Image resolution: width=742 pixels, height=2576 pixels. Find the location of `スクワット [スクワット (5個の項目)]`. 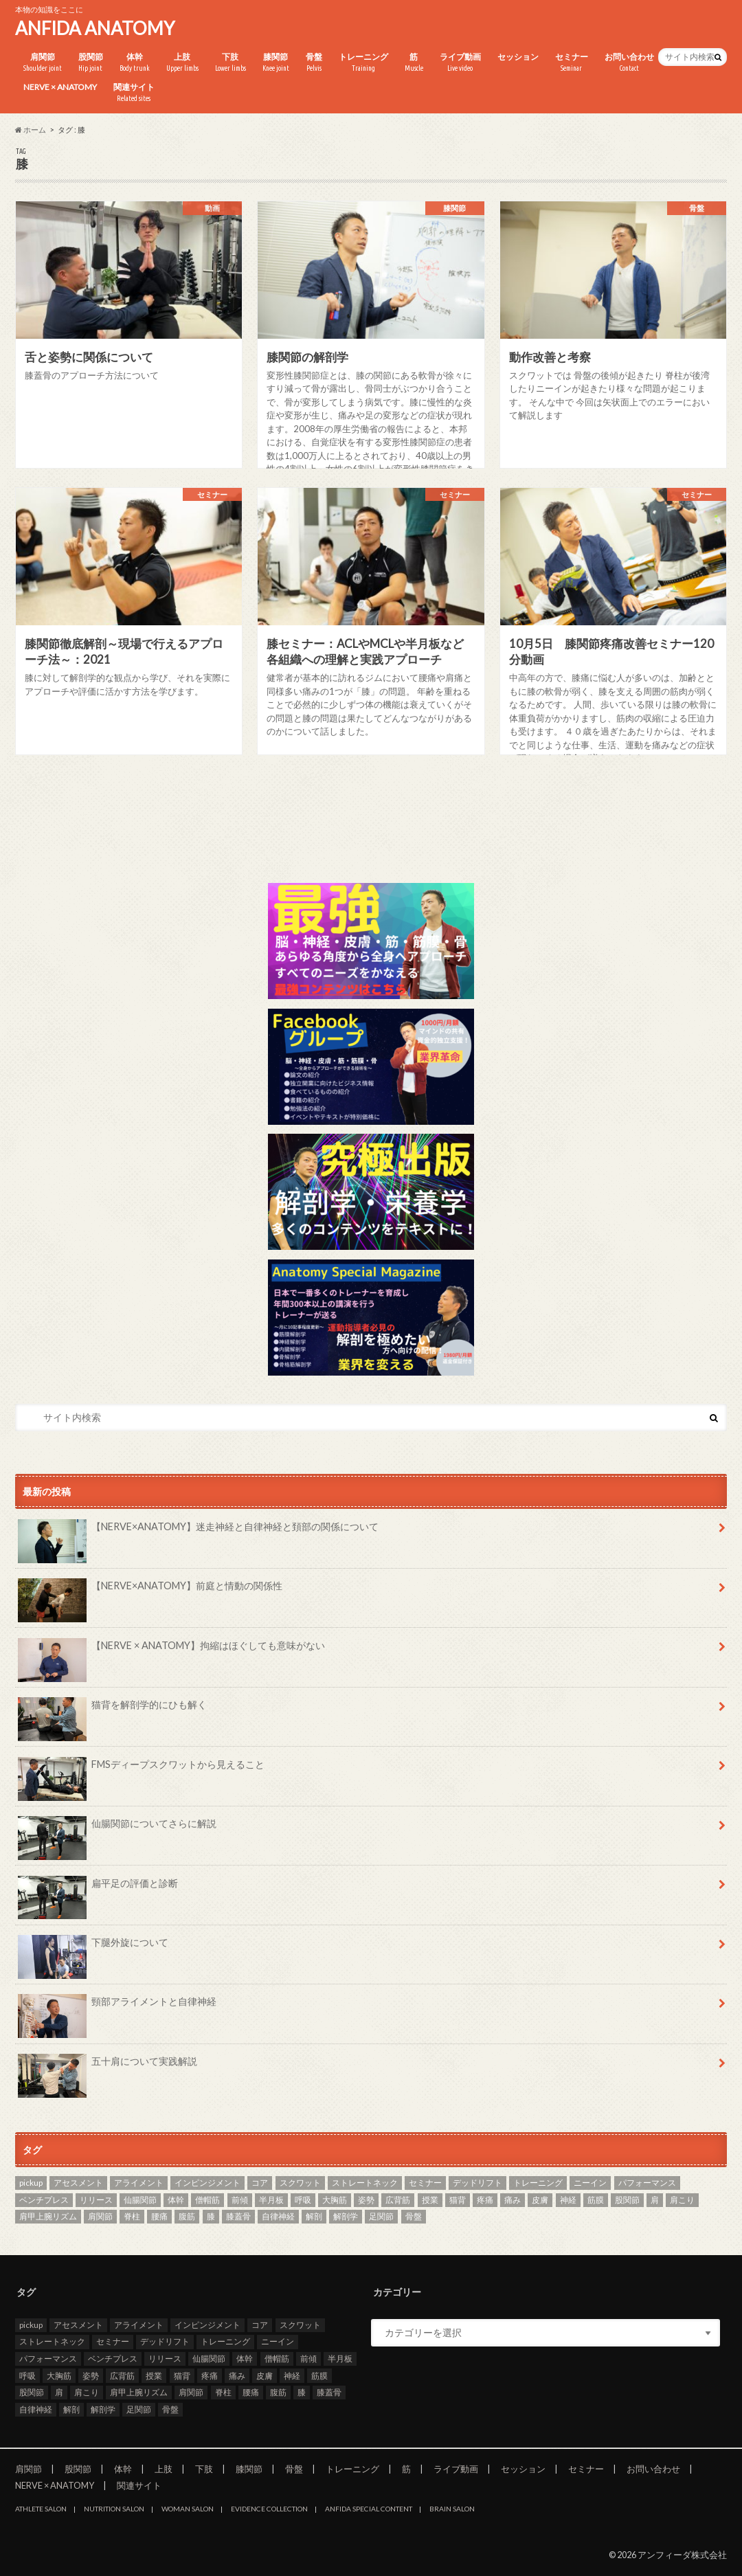

スクワット [スクワット (5個の項目)] is located at coordinates (300, 2182).